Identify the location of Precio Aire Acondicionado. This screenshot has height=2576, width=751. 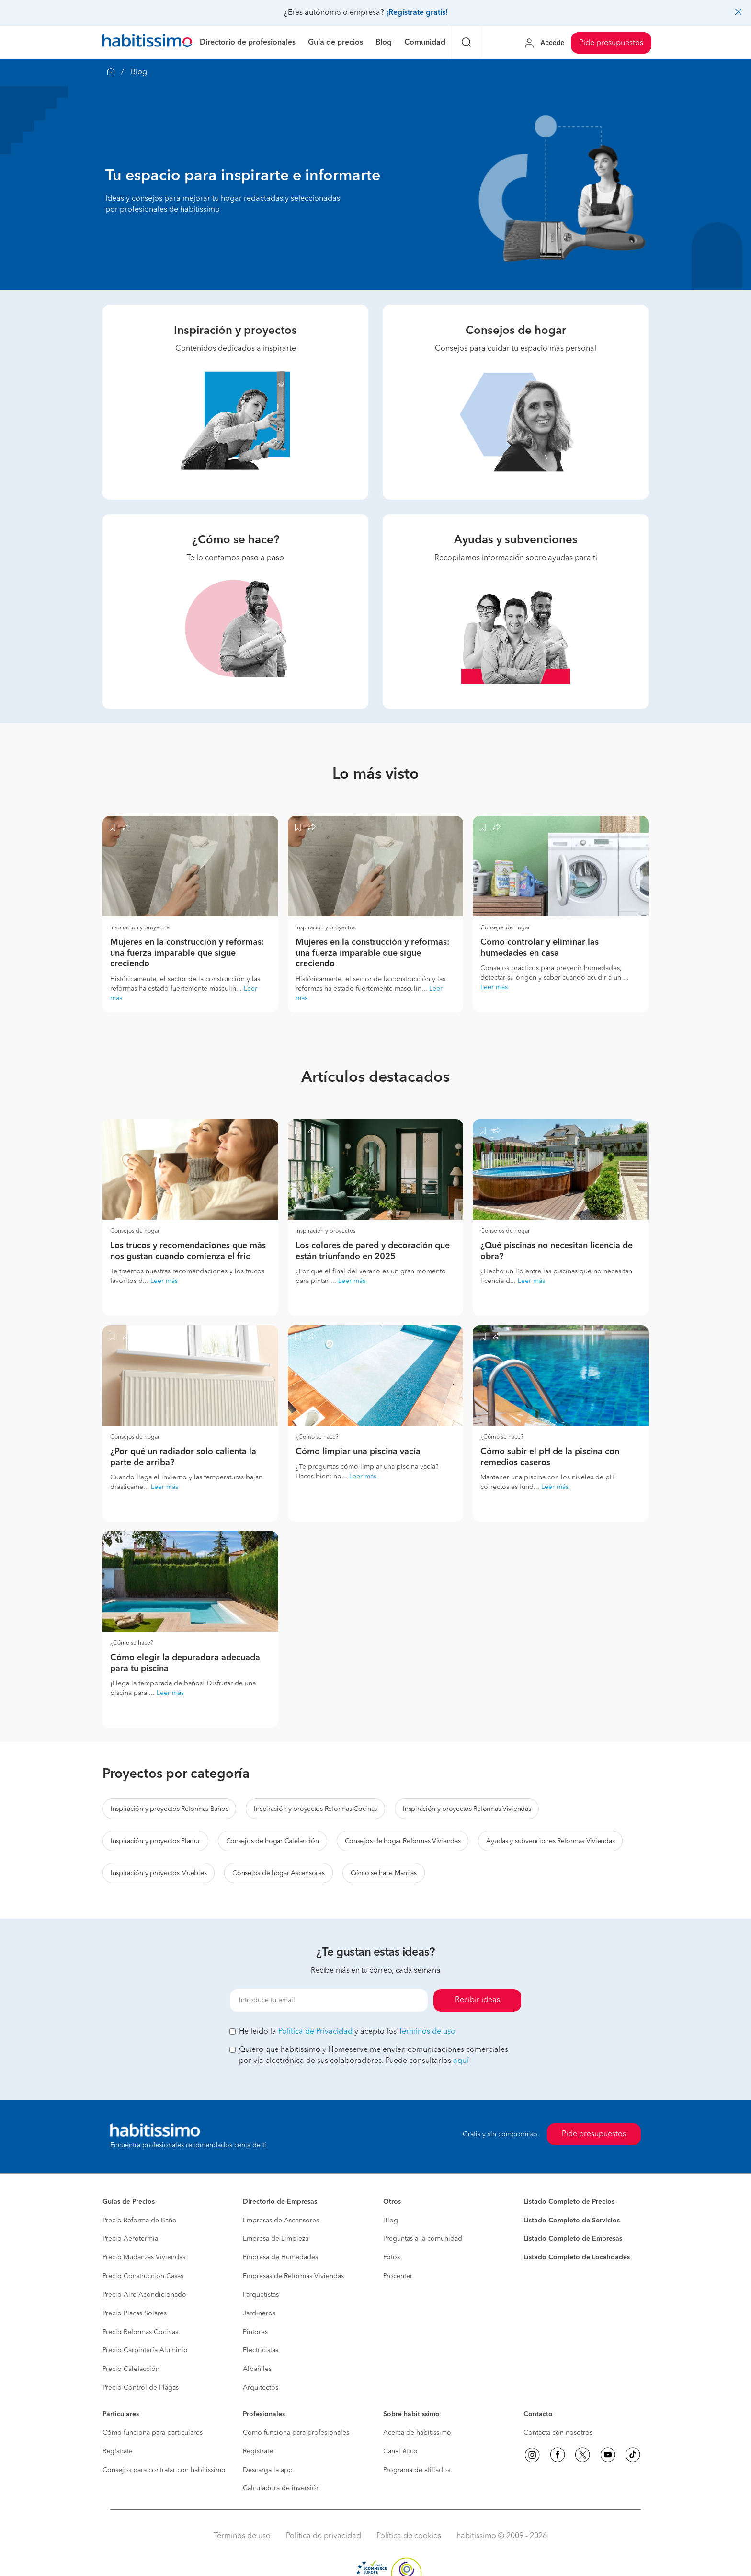
(144, 2294).